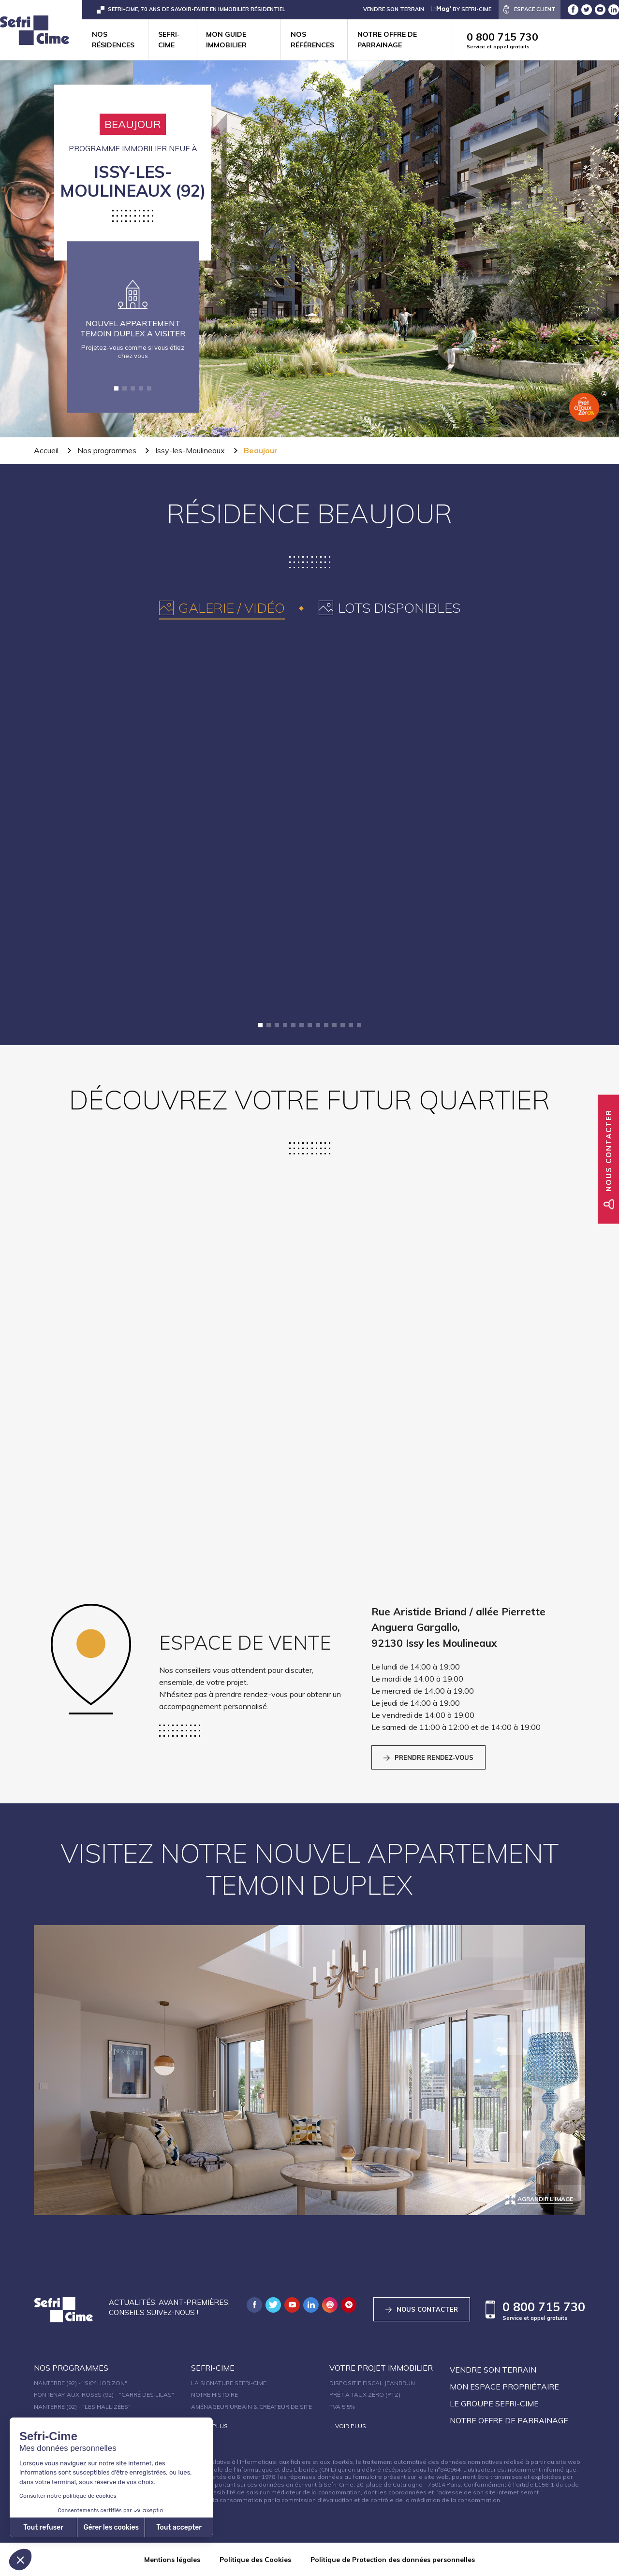 This screenshot has height=2576, width=619. I want to click on Mentions légales, so click(172, 2559).